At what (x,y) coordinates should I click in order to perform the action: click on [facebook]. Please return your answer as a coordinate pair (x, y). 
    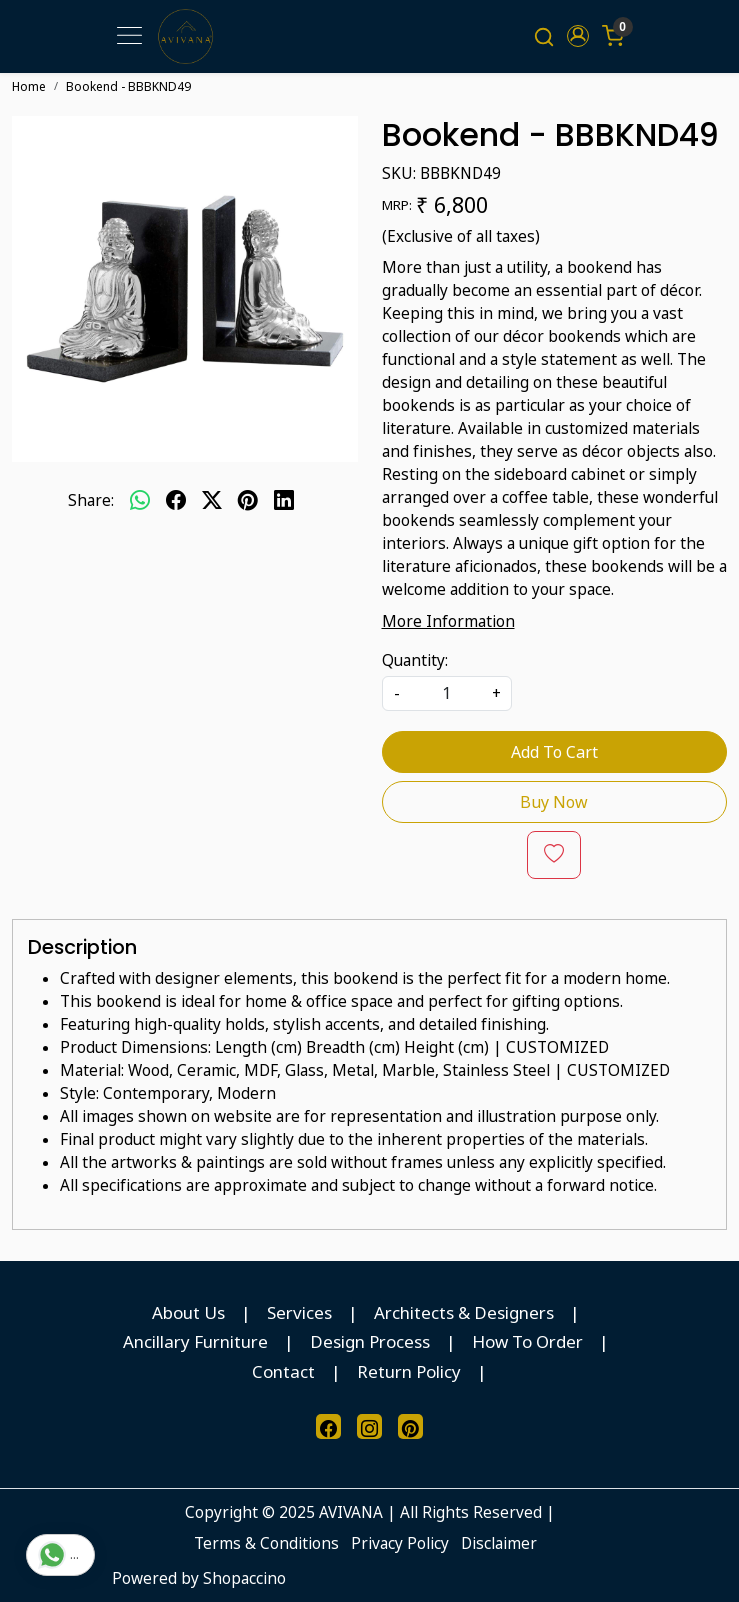
    Looking at the image, I should click on (176, 501).